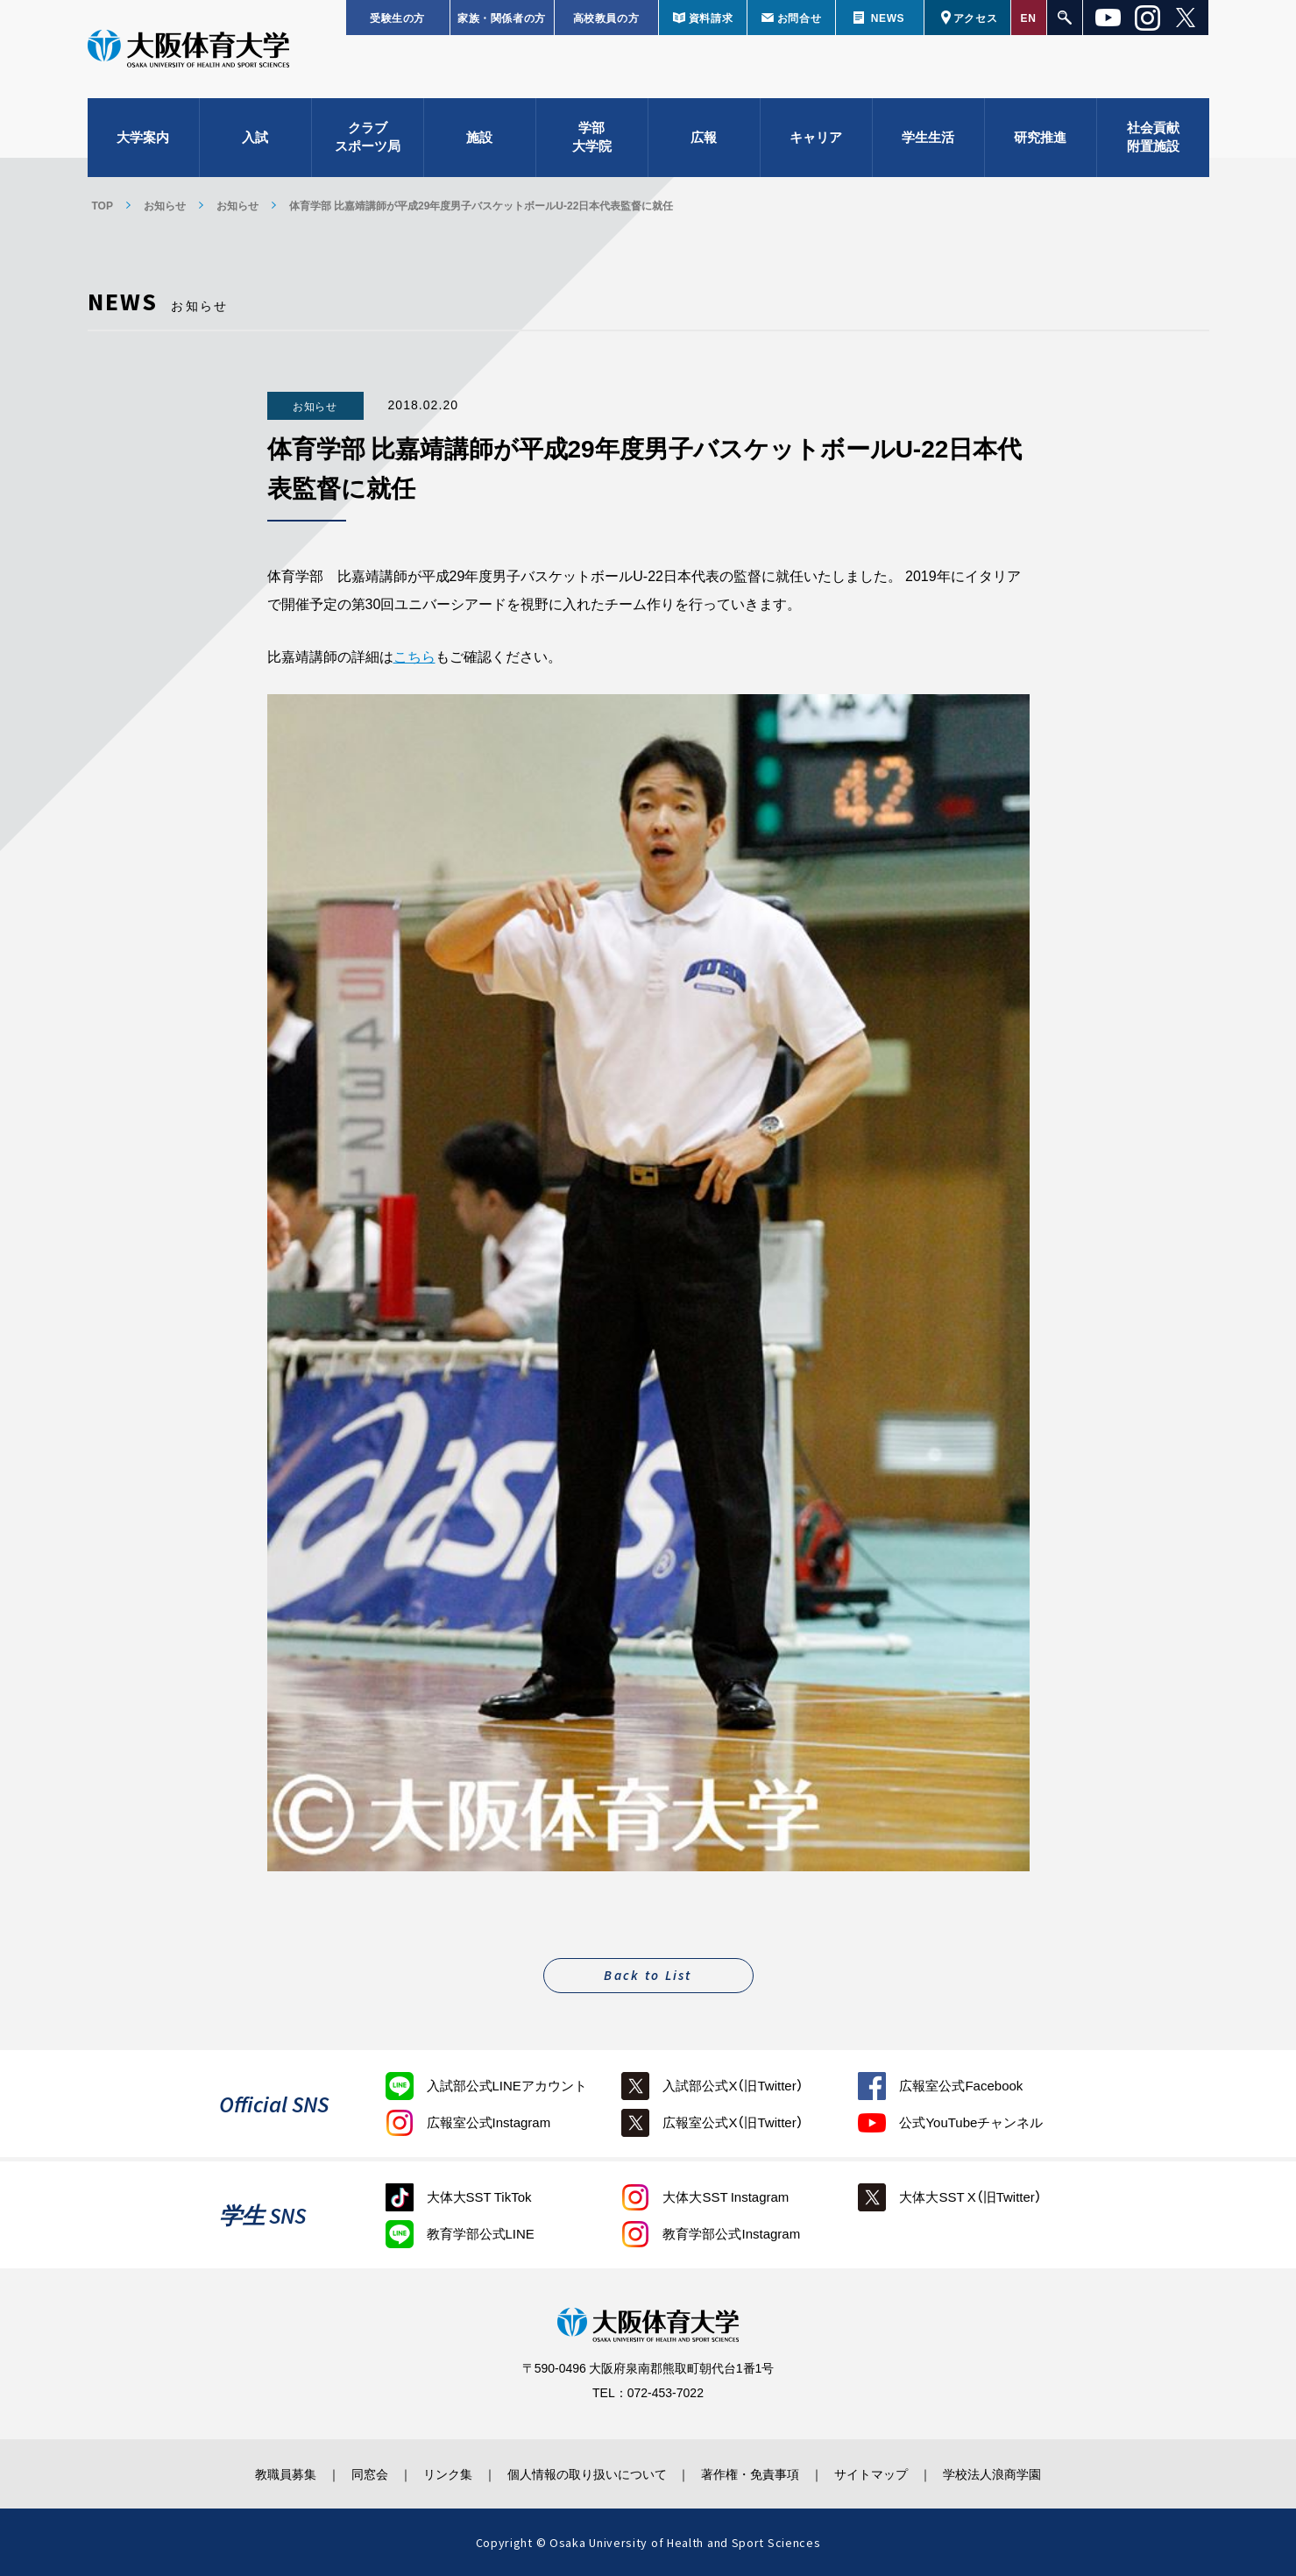 The image size is (1296, 2576). What do you see at coordinates (1153, 141) in the screenshot?
I see `社会貢献附置施設` at bounding box center [1153, 141].